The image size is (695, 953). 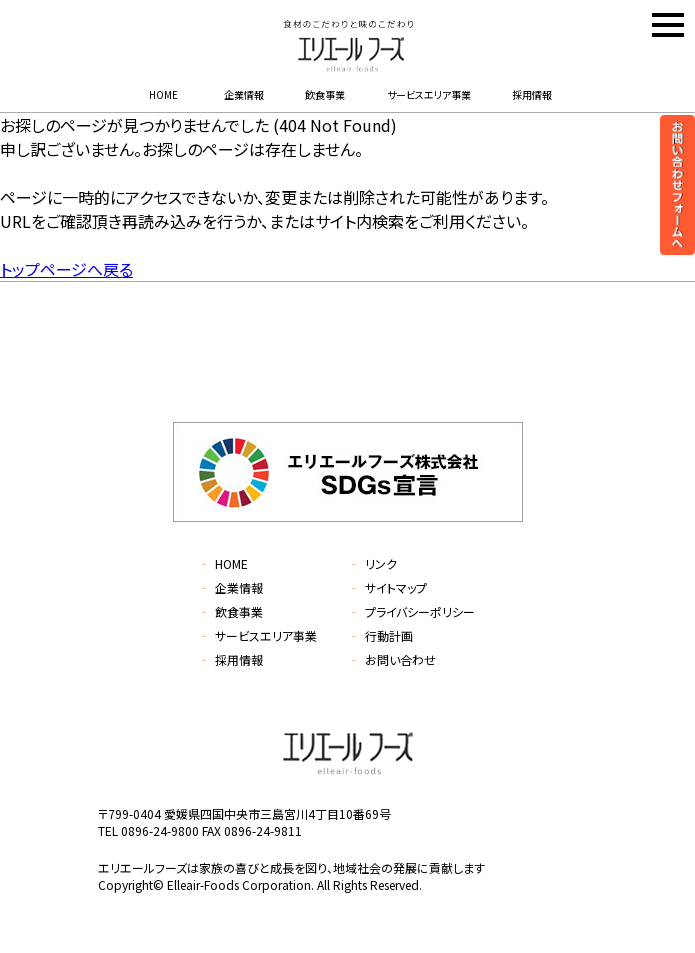 What do you see at coordinates (163, 94) in the screenshot?
I see `HOME` at bounding box center [163, 94].